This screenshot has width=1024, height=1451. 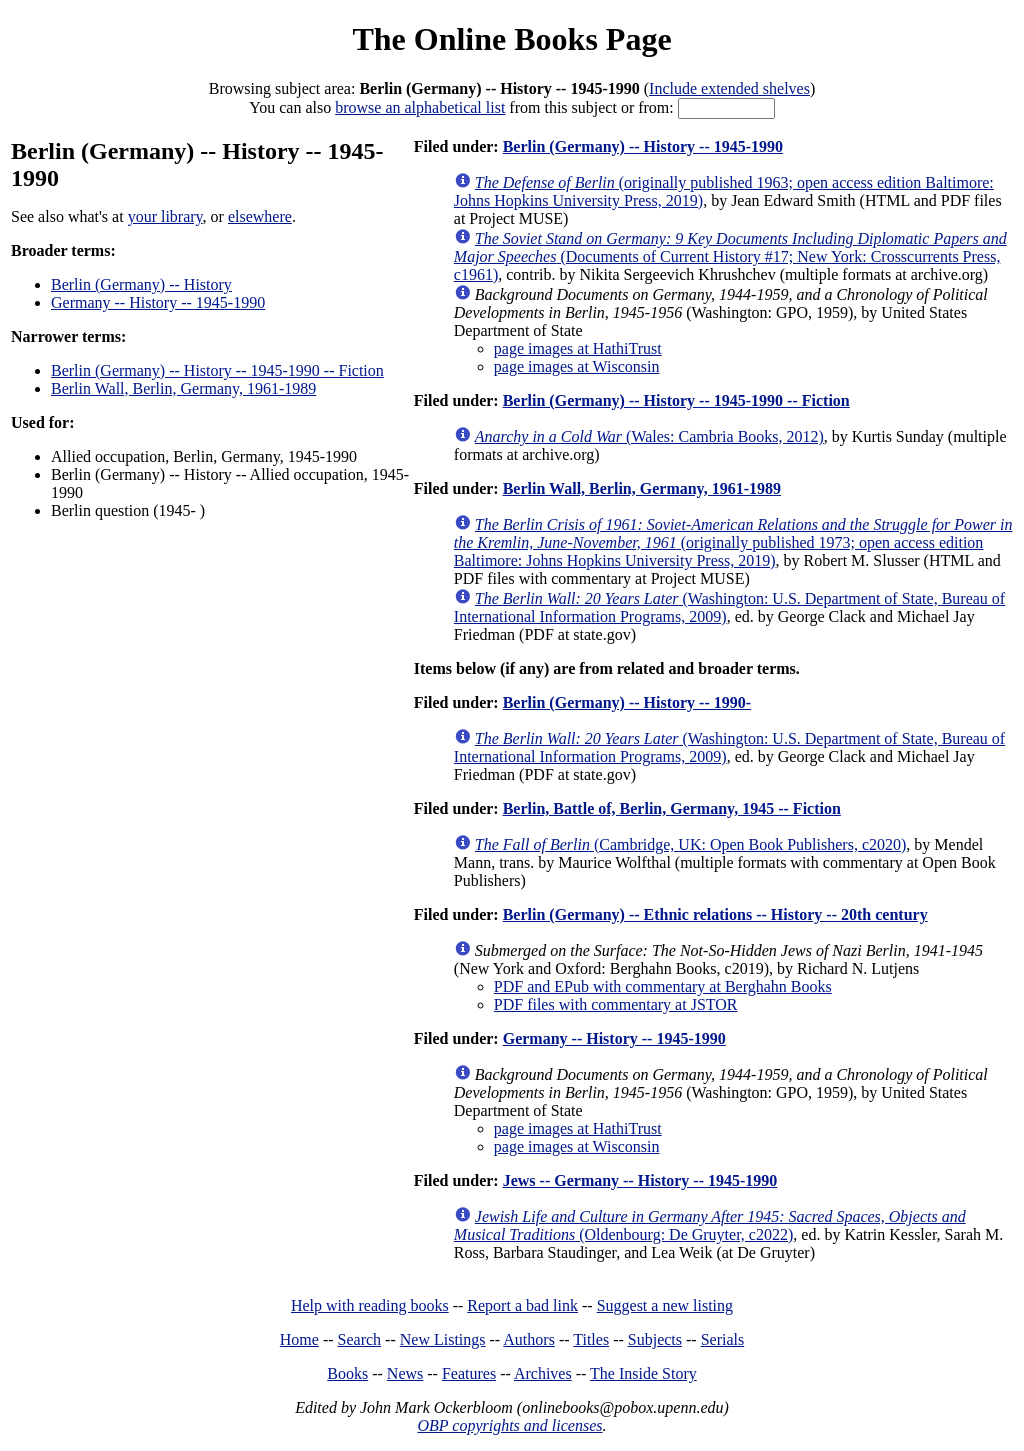 I want to click on New Listings, so click(x=443, y=1339).